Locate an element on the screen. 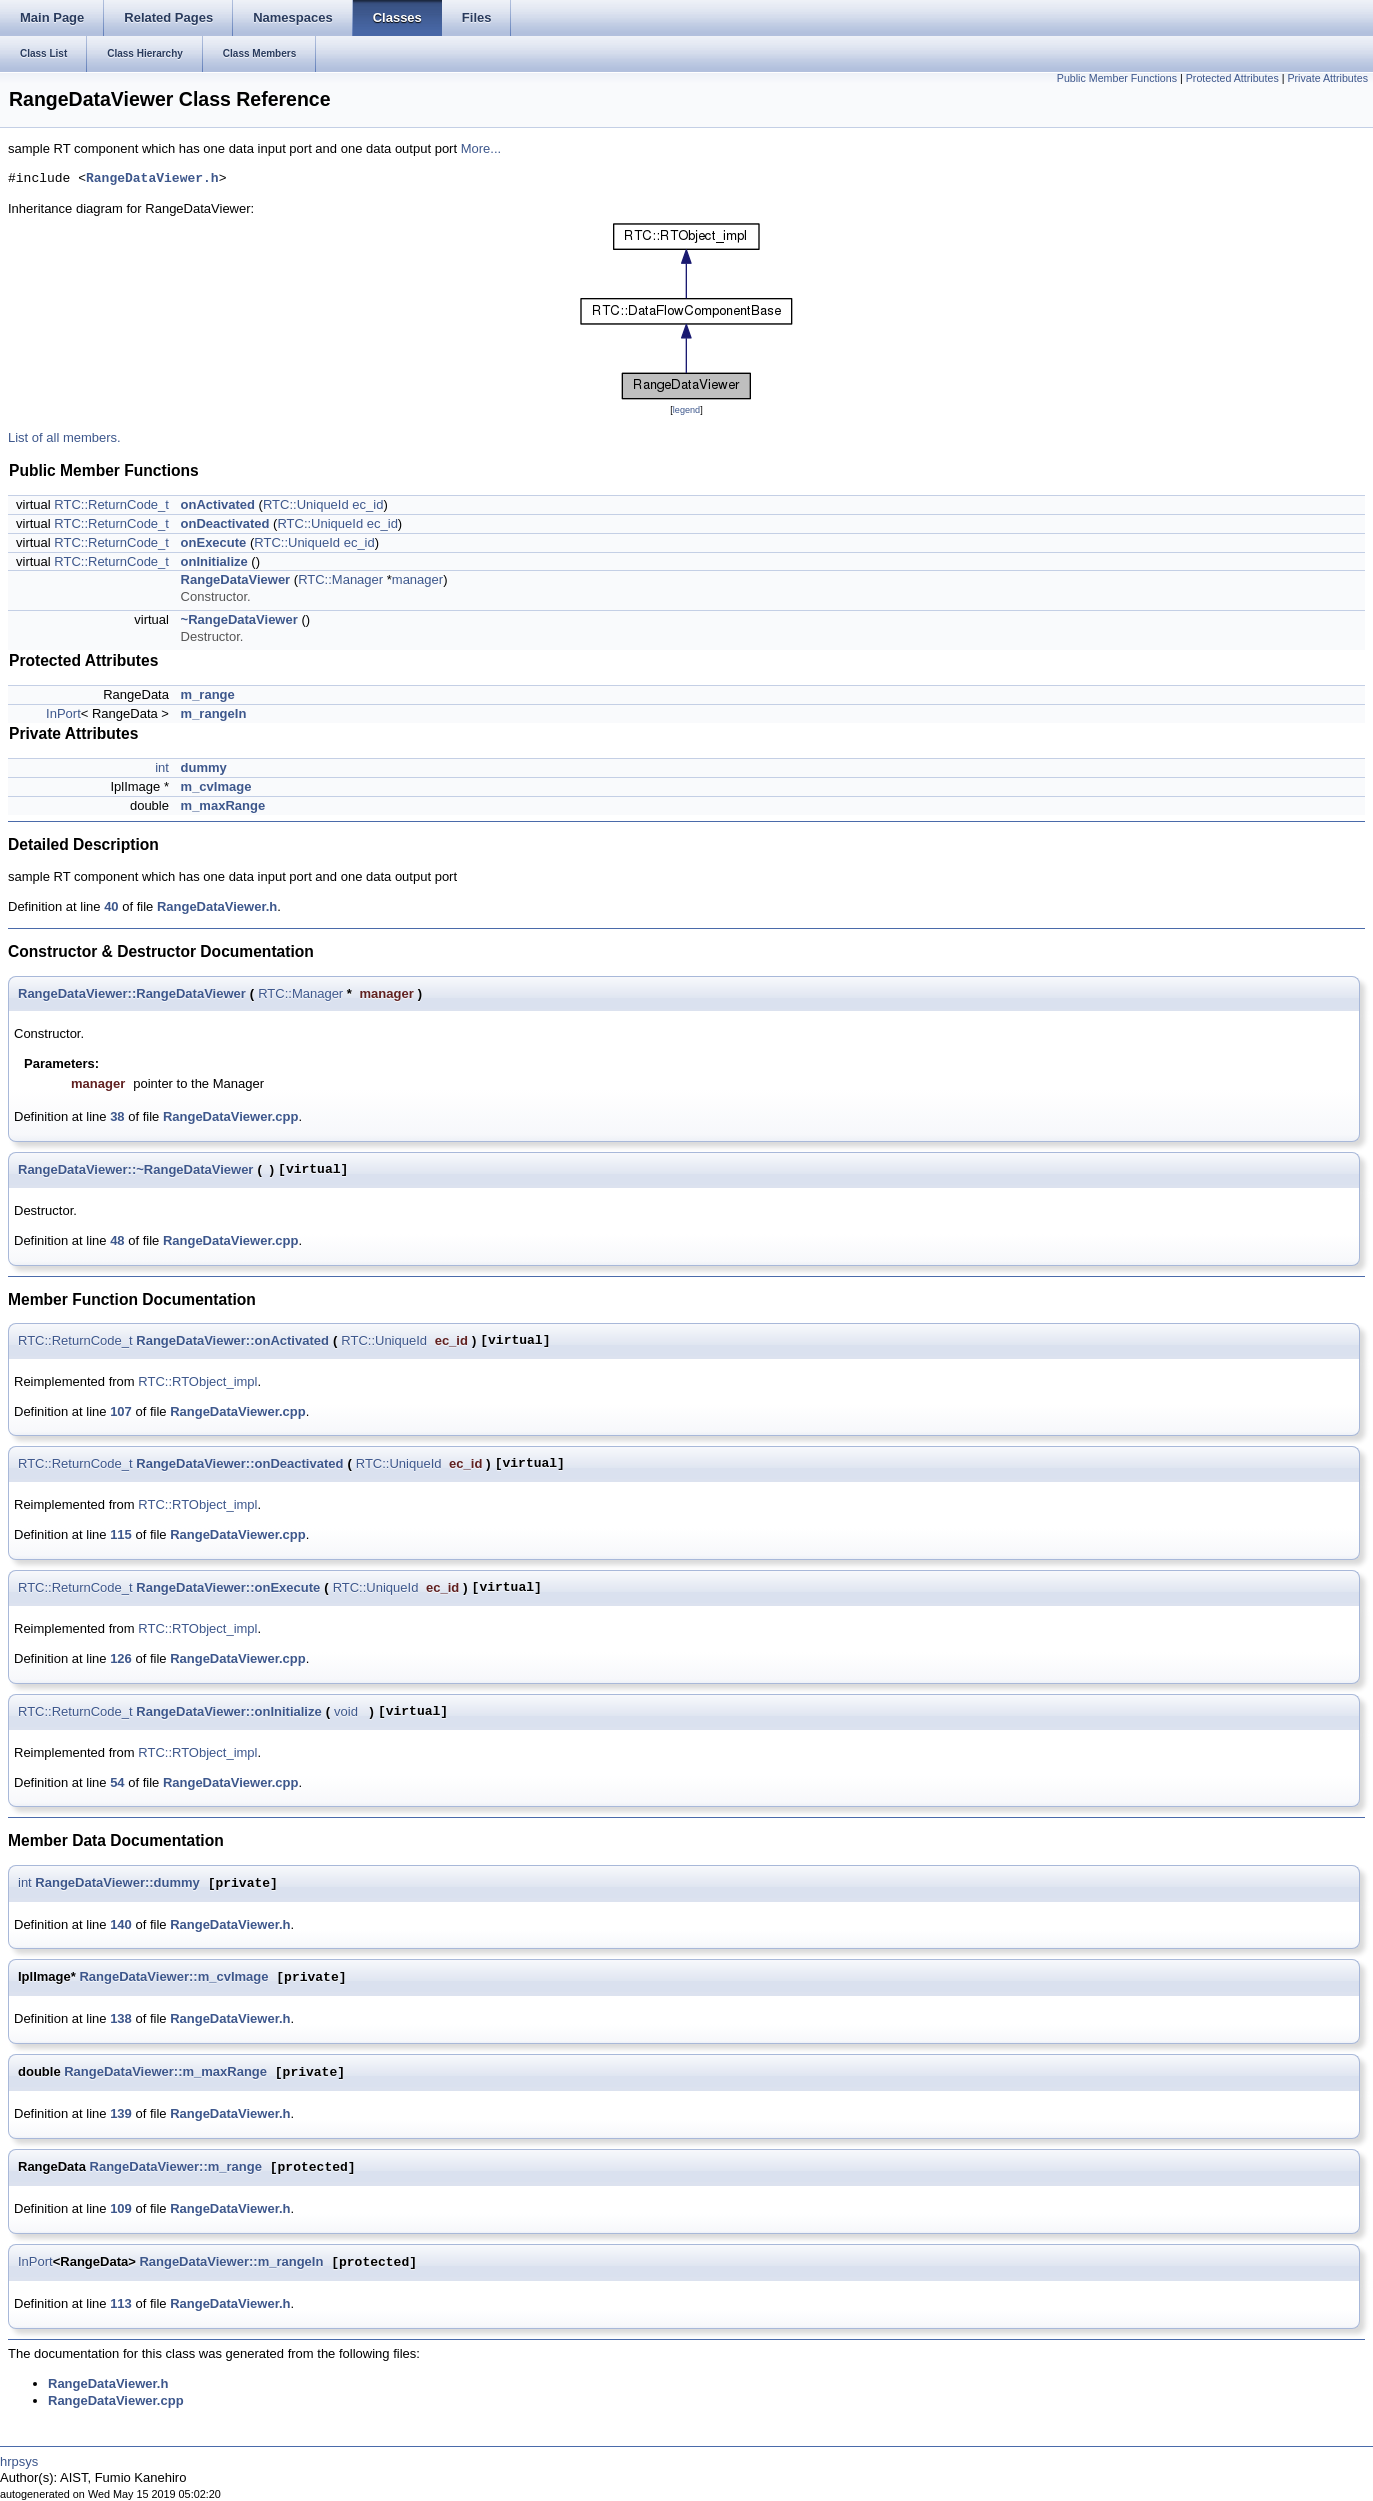 Image resolution: width=1373 pixels, height=2501 pixels. RangeDataViewer.cpp is located at coordinates (231, 1116).